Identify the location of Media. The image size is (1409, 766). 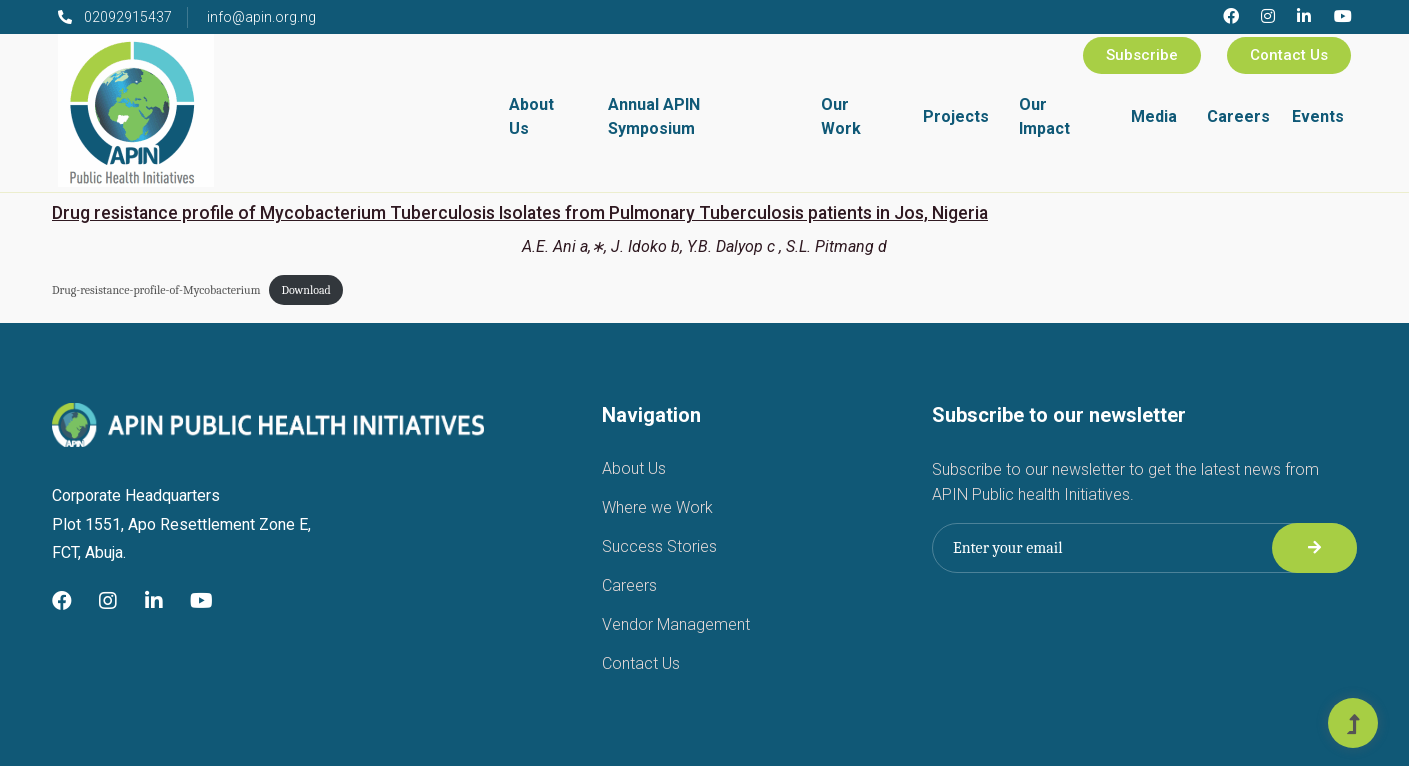
(1154, 116).